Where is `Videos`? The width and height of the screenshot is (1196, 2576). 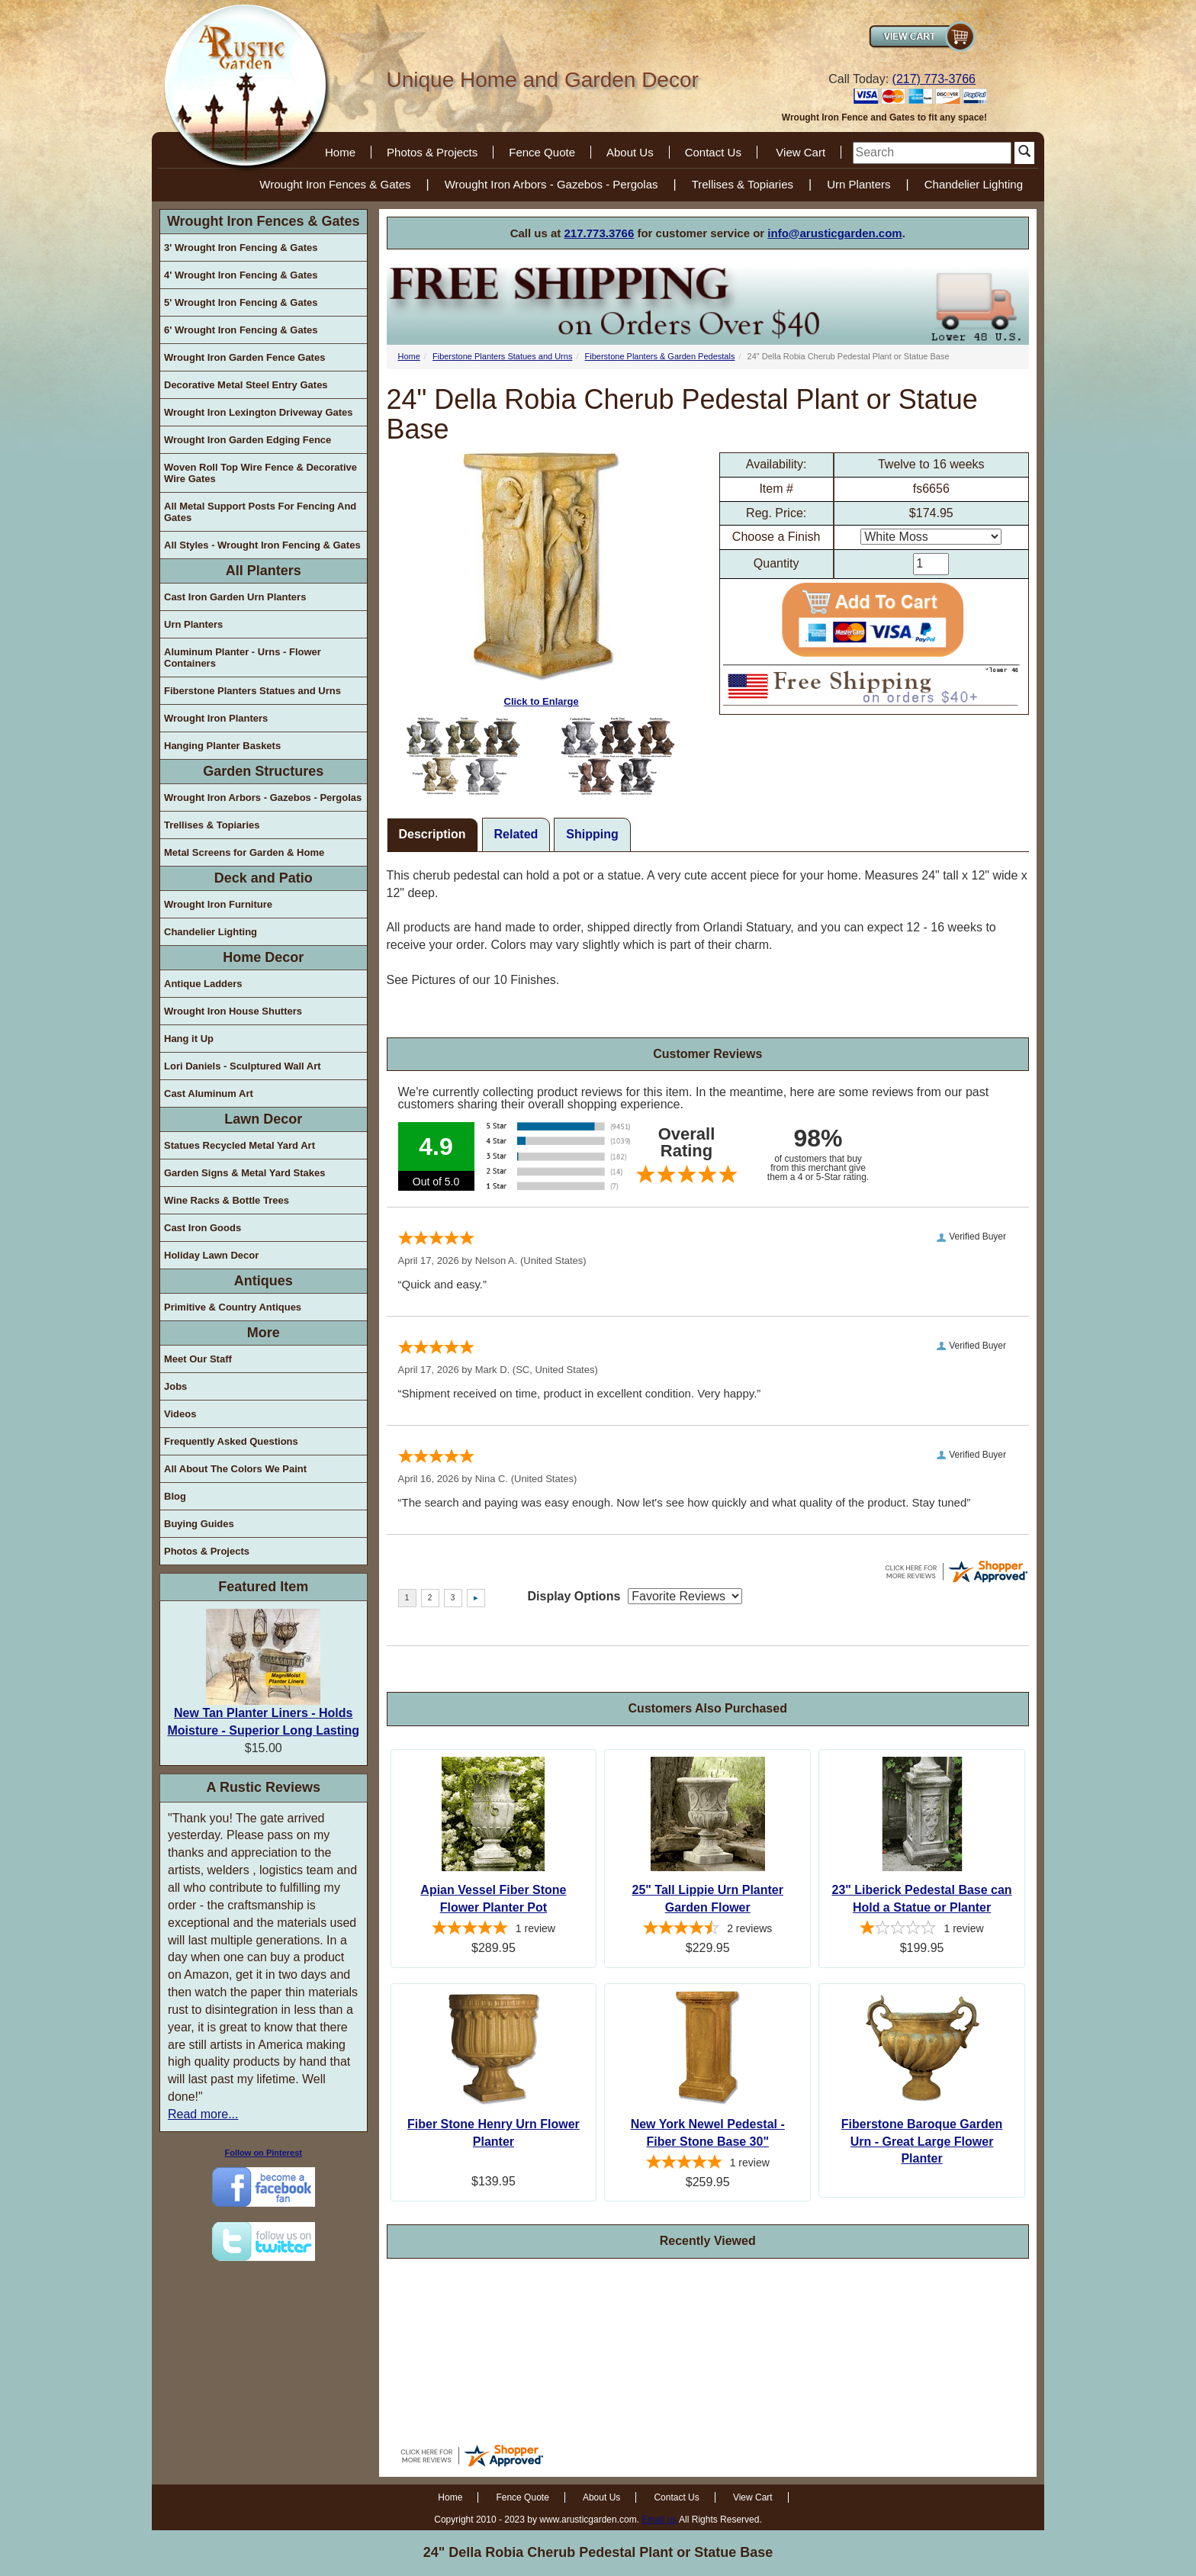
Videos is located at coordinates (180, 1414).